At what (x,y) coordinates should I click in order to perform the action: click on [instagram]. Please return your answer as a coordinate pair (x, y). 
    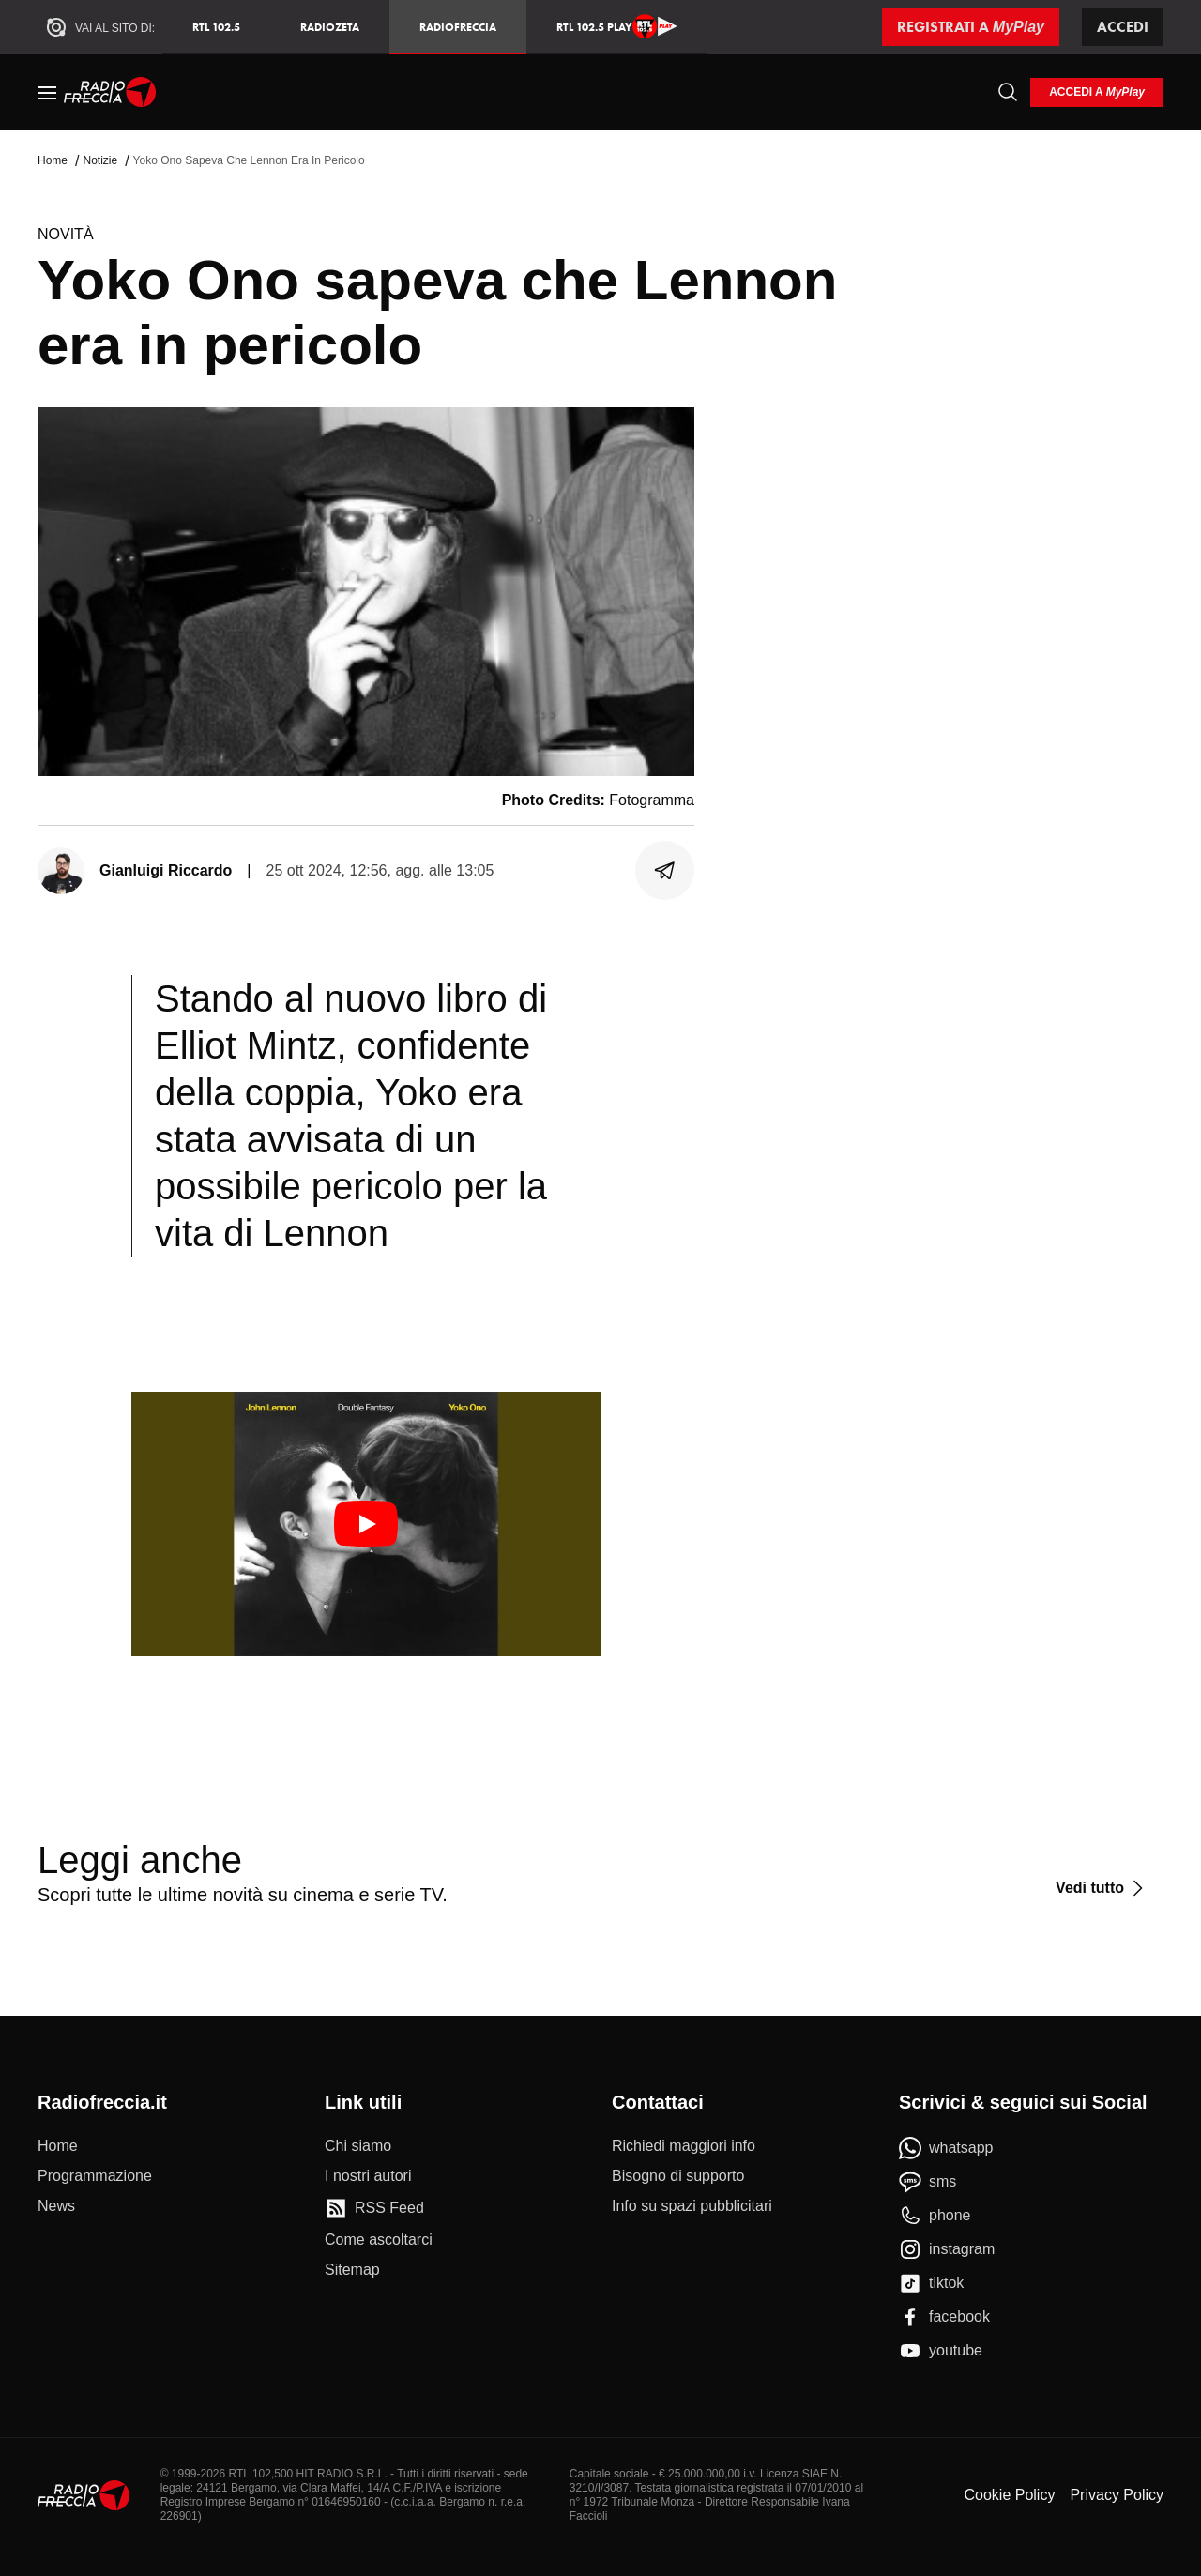
    Looking at the image, I should click on (947, 2249).